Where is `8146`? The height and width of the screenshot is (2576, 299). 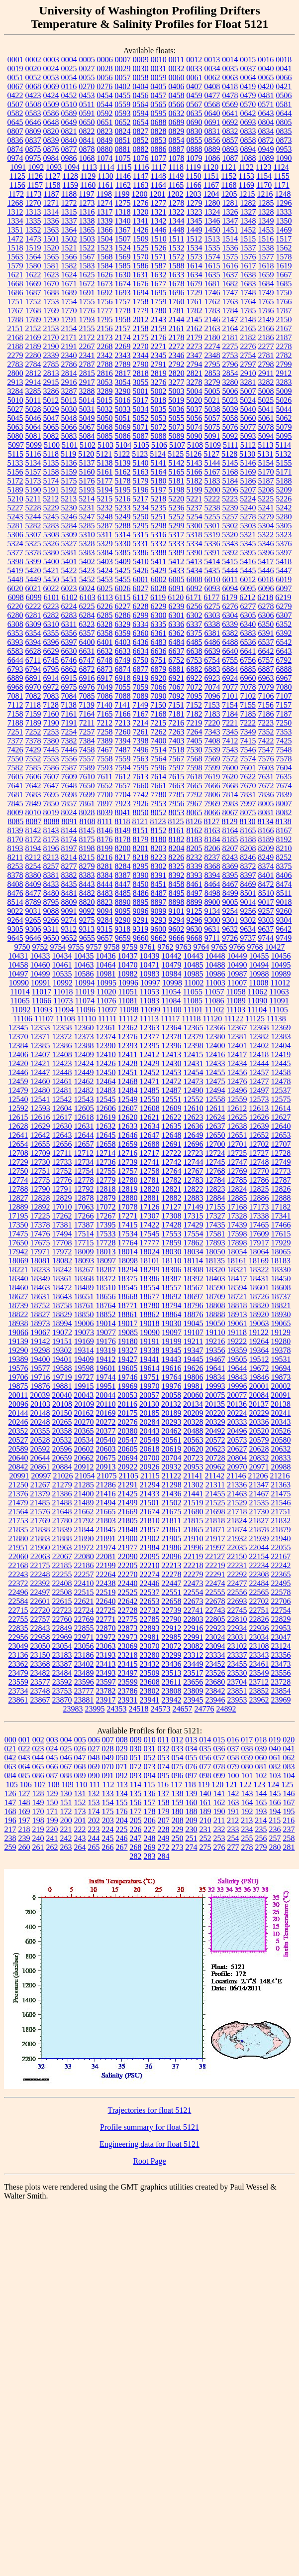 8146 is located at coordinates (105, 830).